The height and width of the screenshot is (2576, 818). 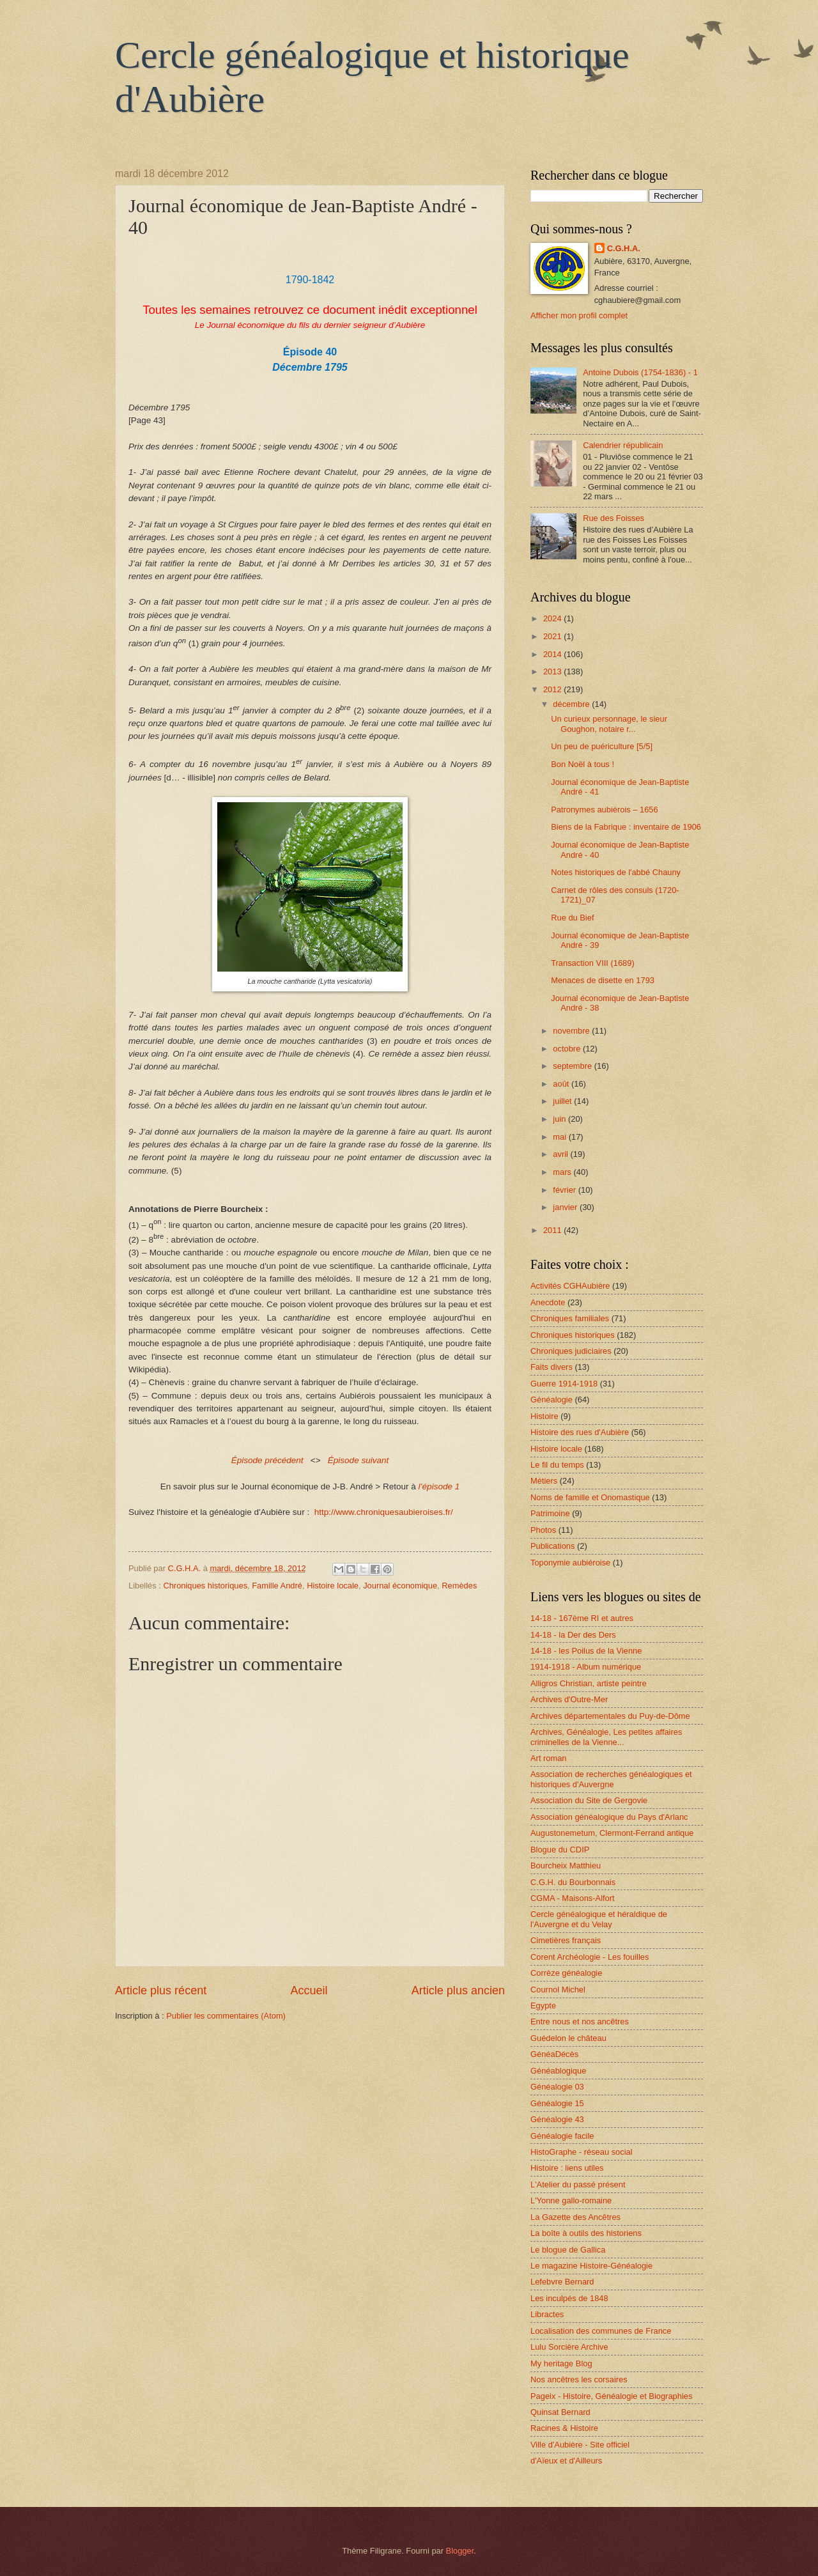 I want to click on 2021, so click(x=553, y=636).